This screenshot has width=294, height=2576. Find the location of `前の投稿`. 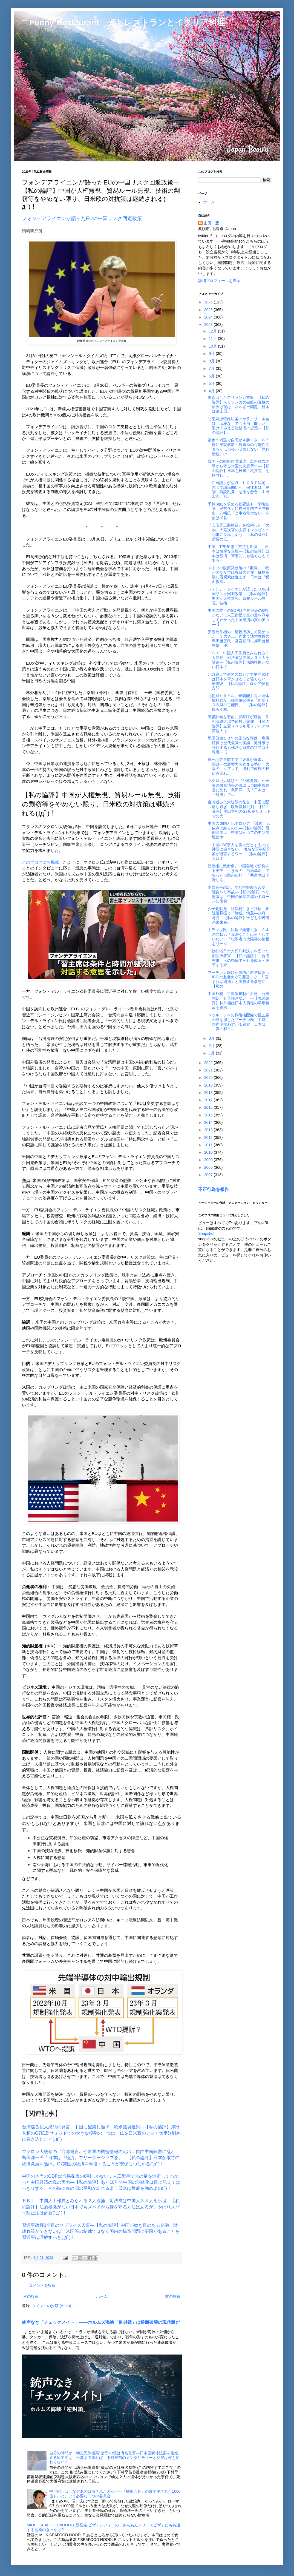

前の投稿 is located at coordinates (172, 2296).